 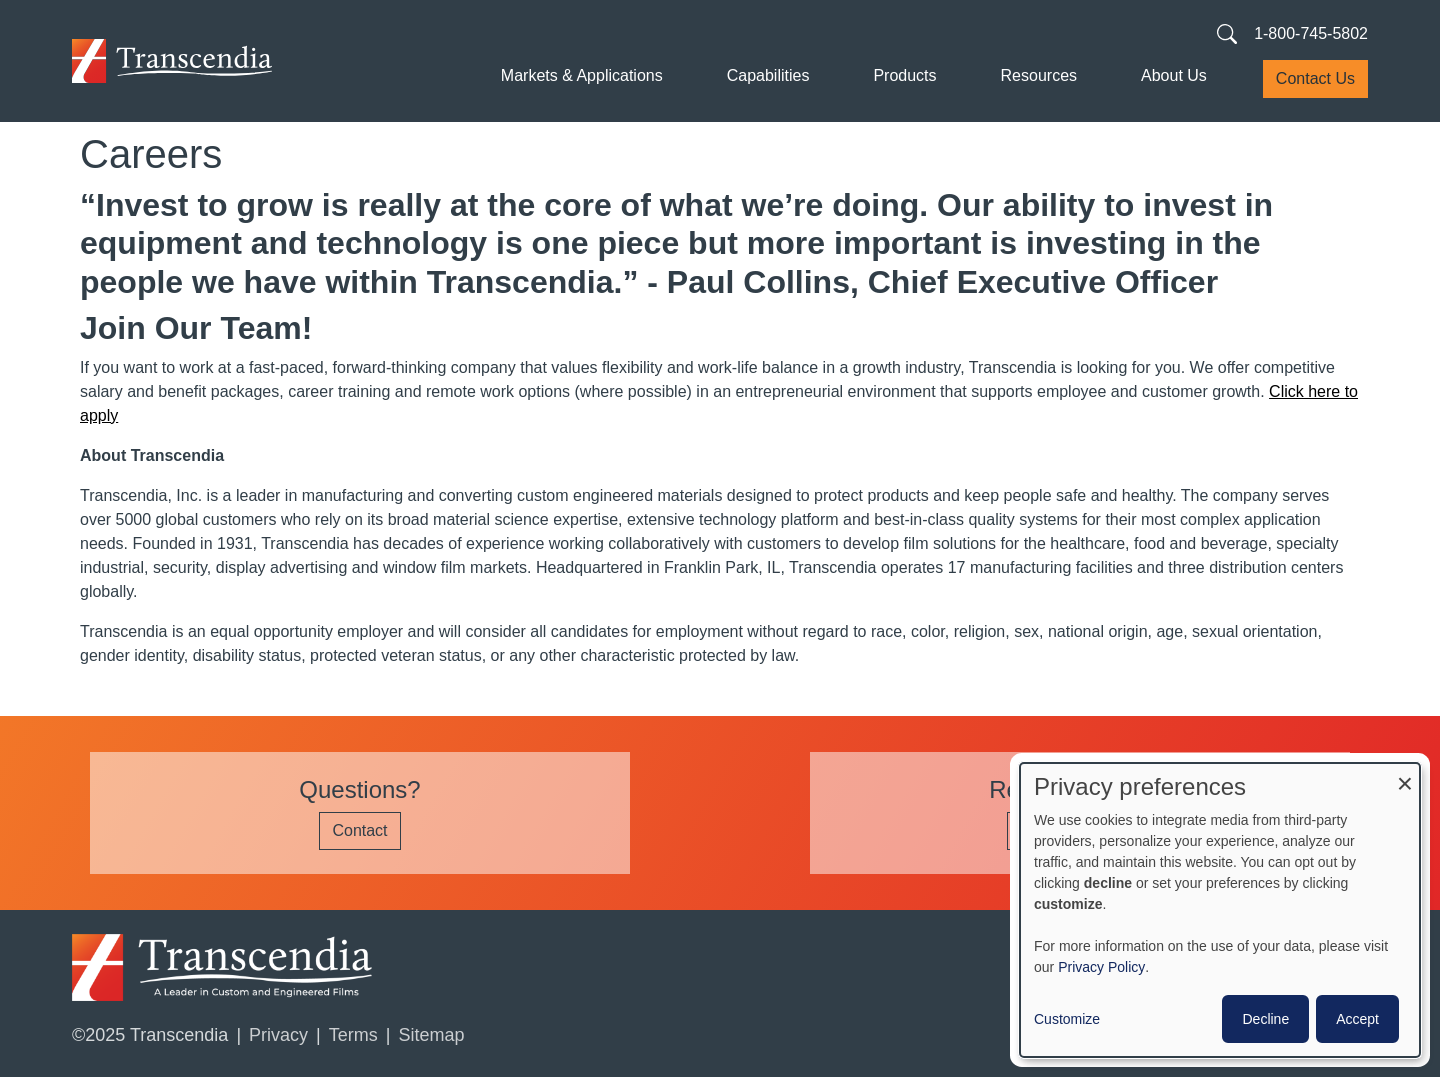 What do you see at coordinates (353, 1035) in the screenshot?
I see `Terms` at bounding box center [353, 1035].